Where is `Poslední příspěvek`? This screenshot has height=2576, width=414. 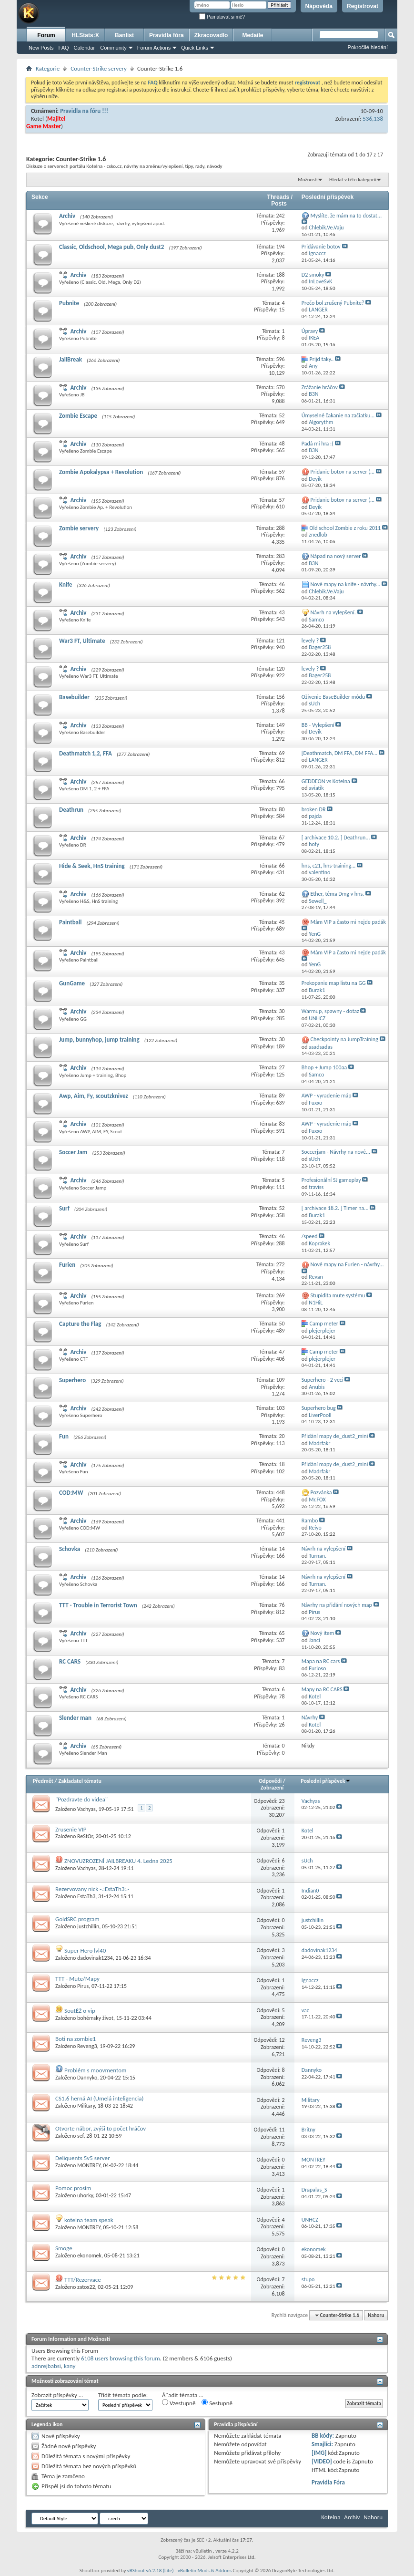 Poslední příspěvek is located at coordinates (326, 1781).